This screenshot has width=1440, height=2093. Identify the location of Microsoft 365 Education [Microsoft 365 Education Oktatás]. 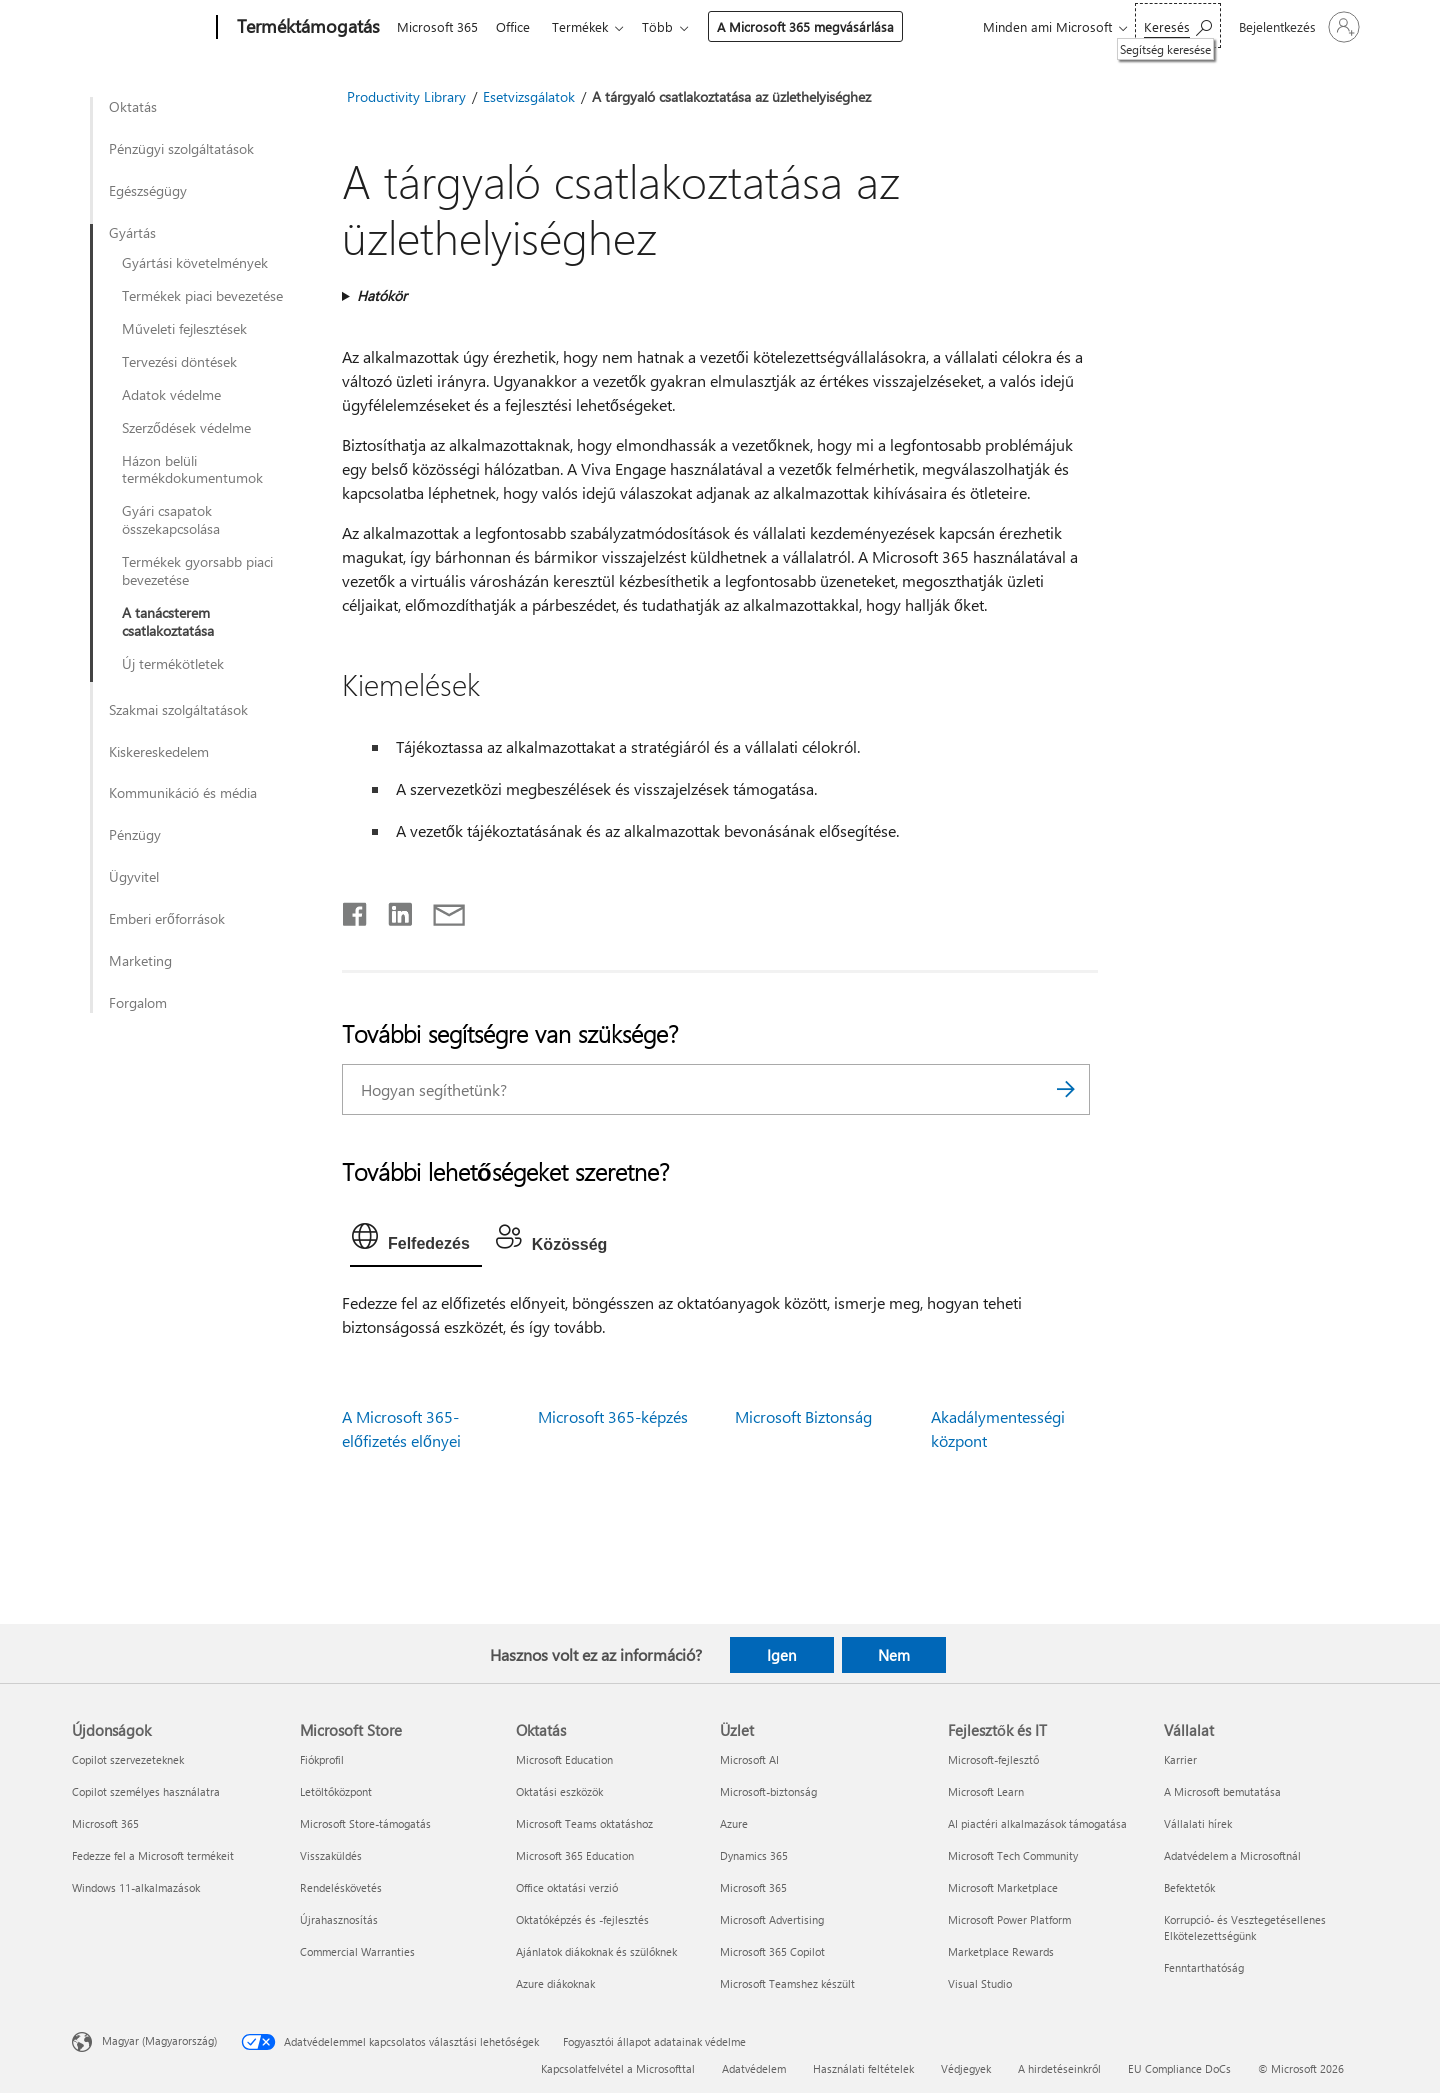
(575, 1855).